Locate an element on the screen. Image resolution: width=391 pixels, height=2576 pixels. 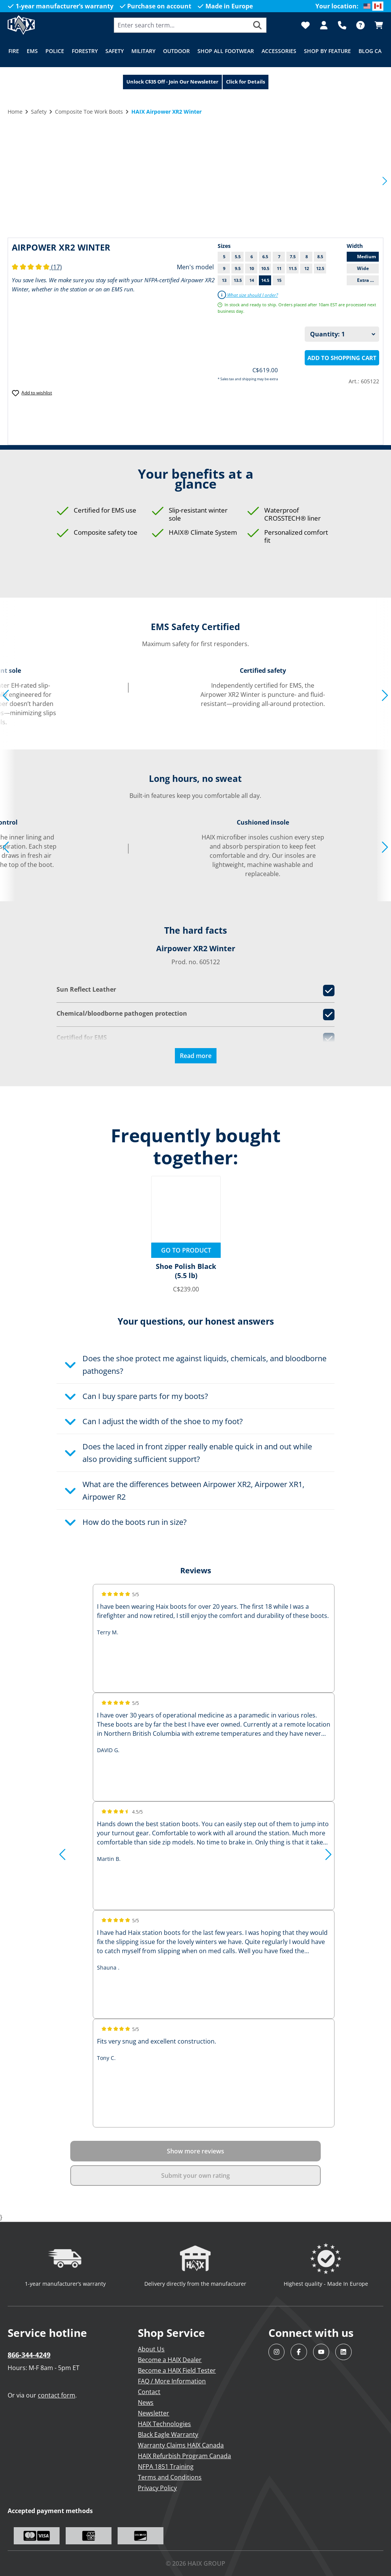
[Search] is located at coordinates (258, 25).